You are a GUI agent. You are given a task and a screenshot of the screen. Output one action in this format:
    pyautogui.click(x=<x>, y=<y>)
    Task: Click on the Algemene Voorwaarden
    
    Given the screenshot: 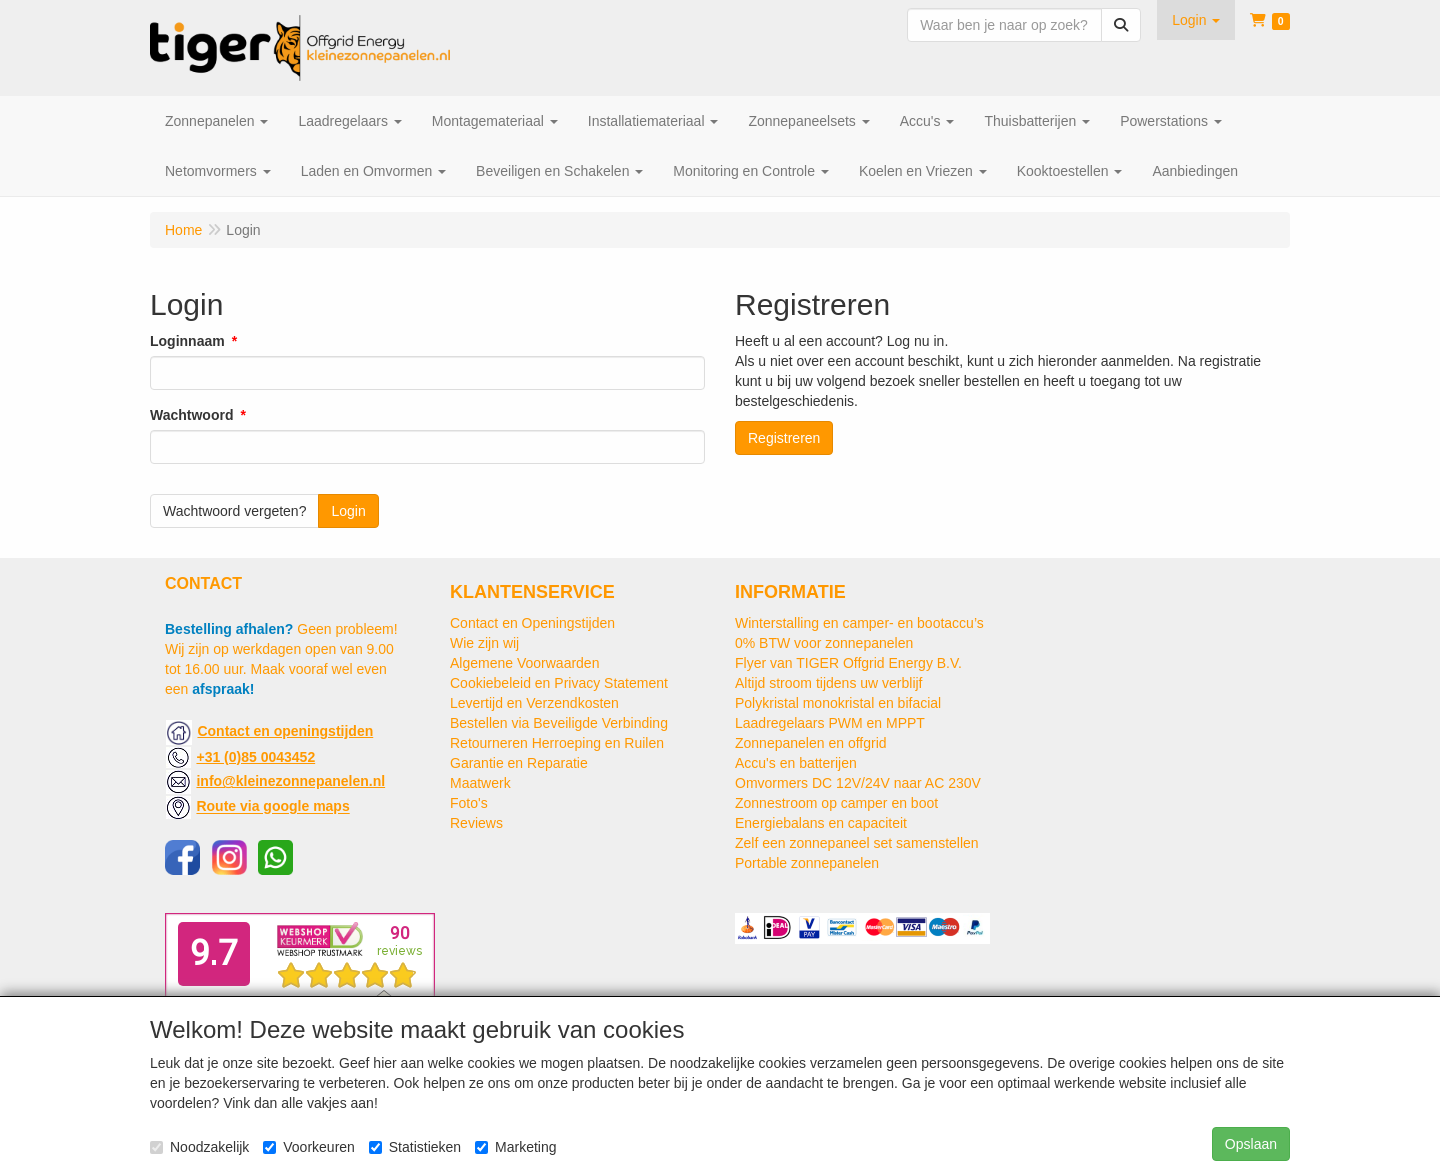 What is the action you would take?
    pyautogui.click(x=524, y=663)
    